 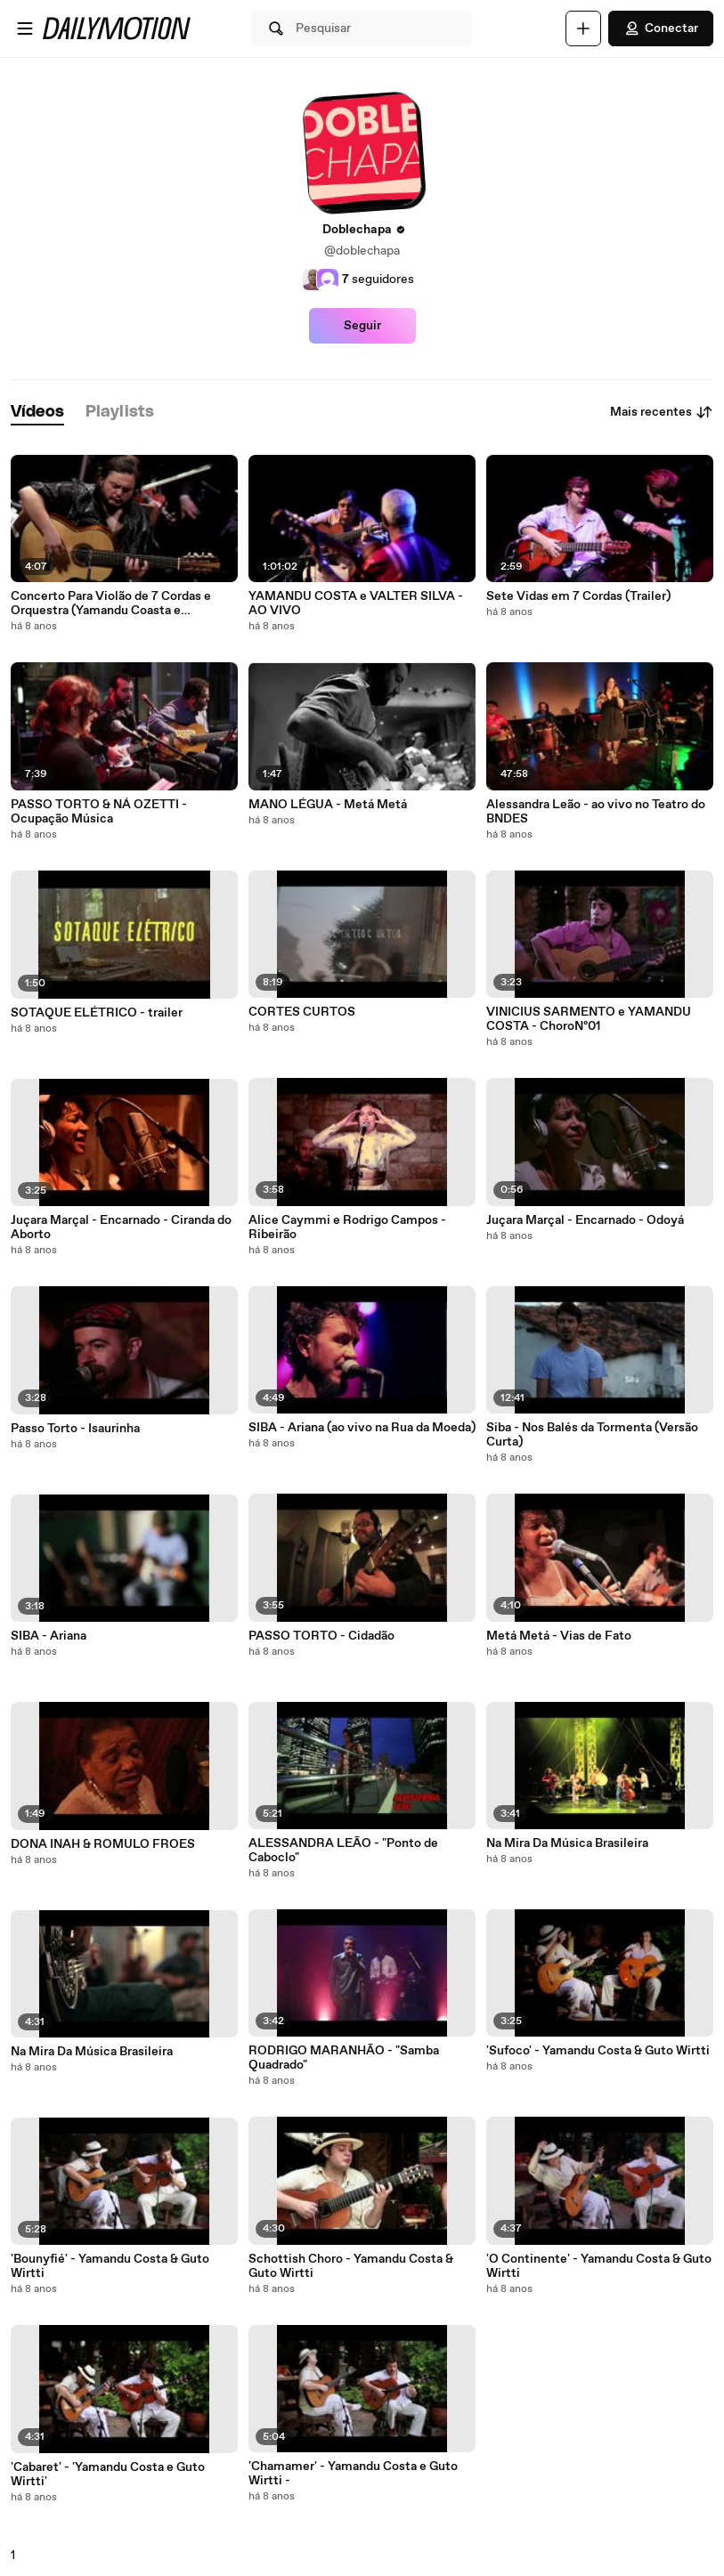 I want to click on Seguir, so click(x=362, y=326).